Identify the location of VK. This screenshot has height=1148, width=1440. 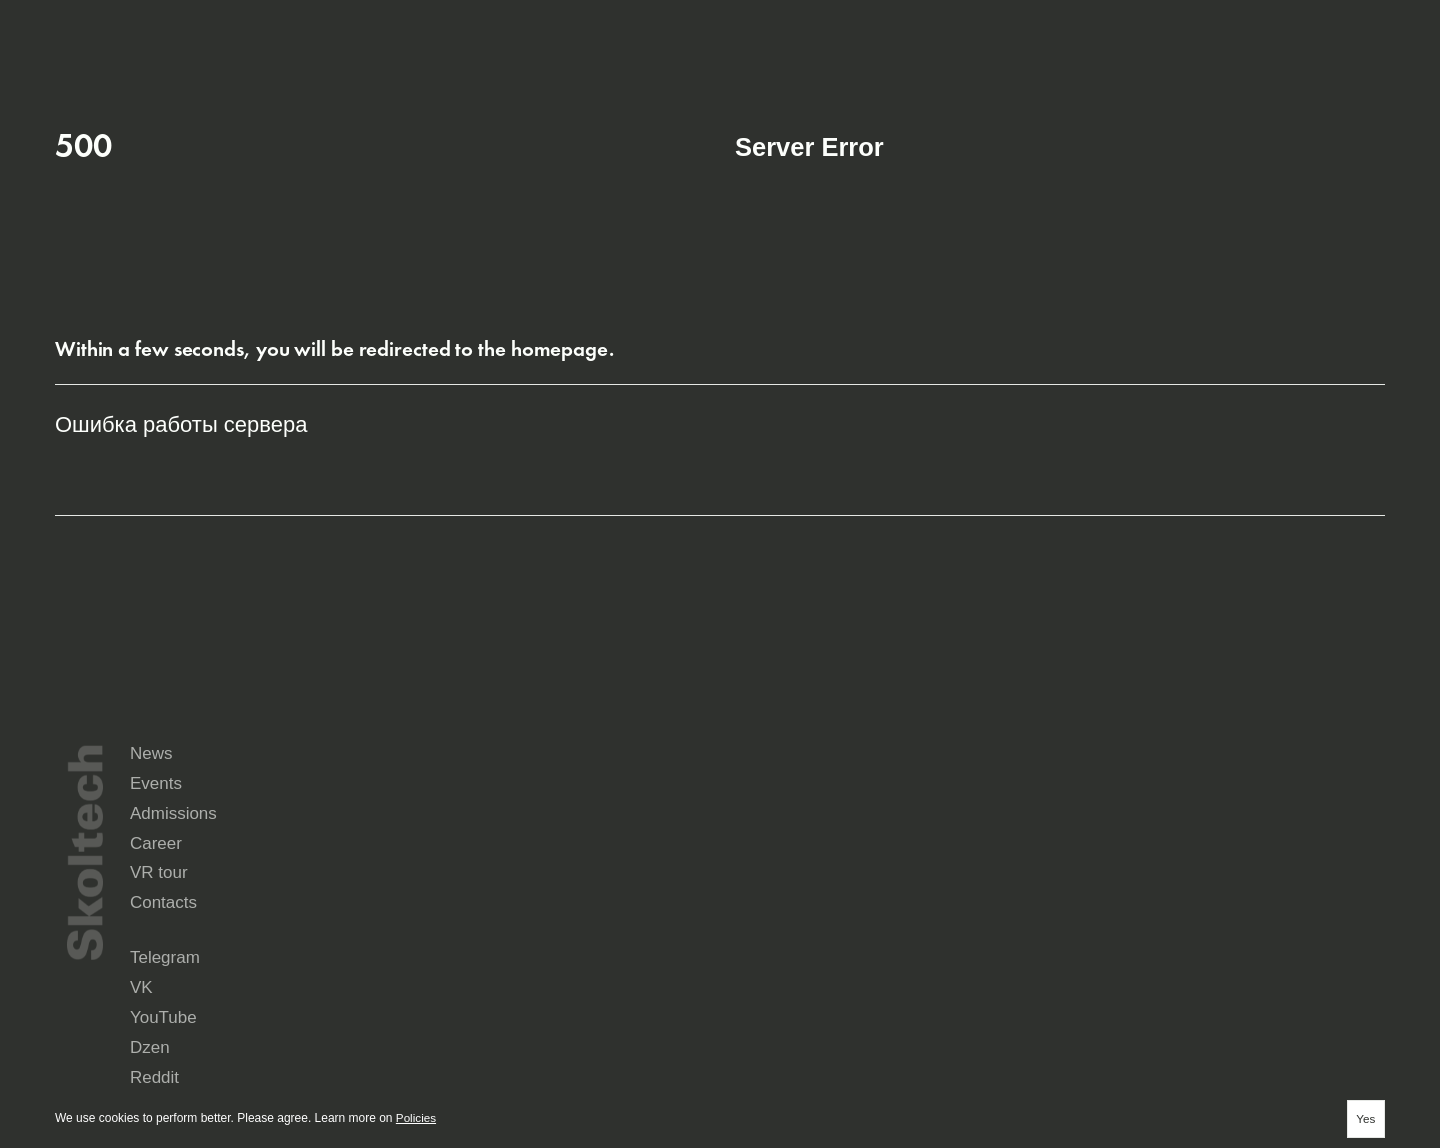
(909, 939).